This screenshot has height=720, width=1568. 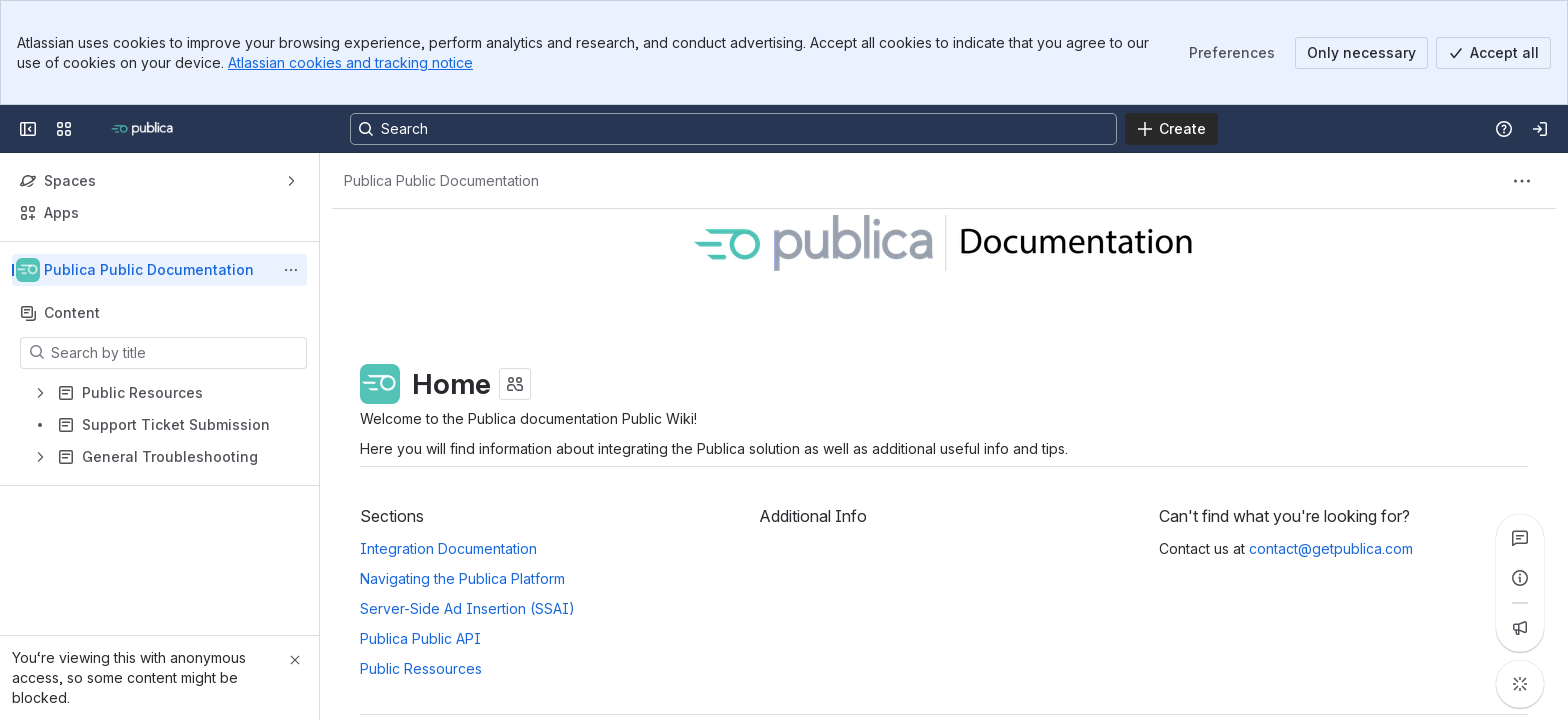 I want to click on Navigating the Publica Platform, so click(x=462, y=578).